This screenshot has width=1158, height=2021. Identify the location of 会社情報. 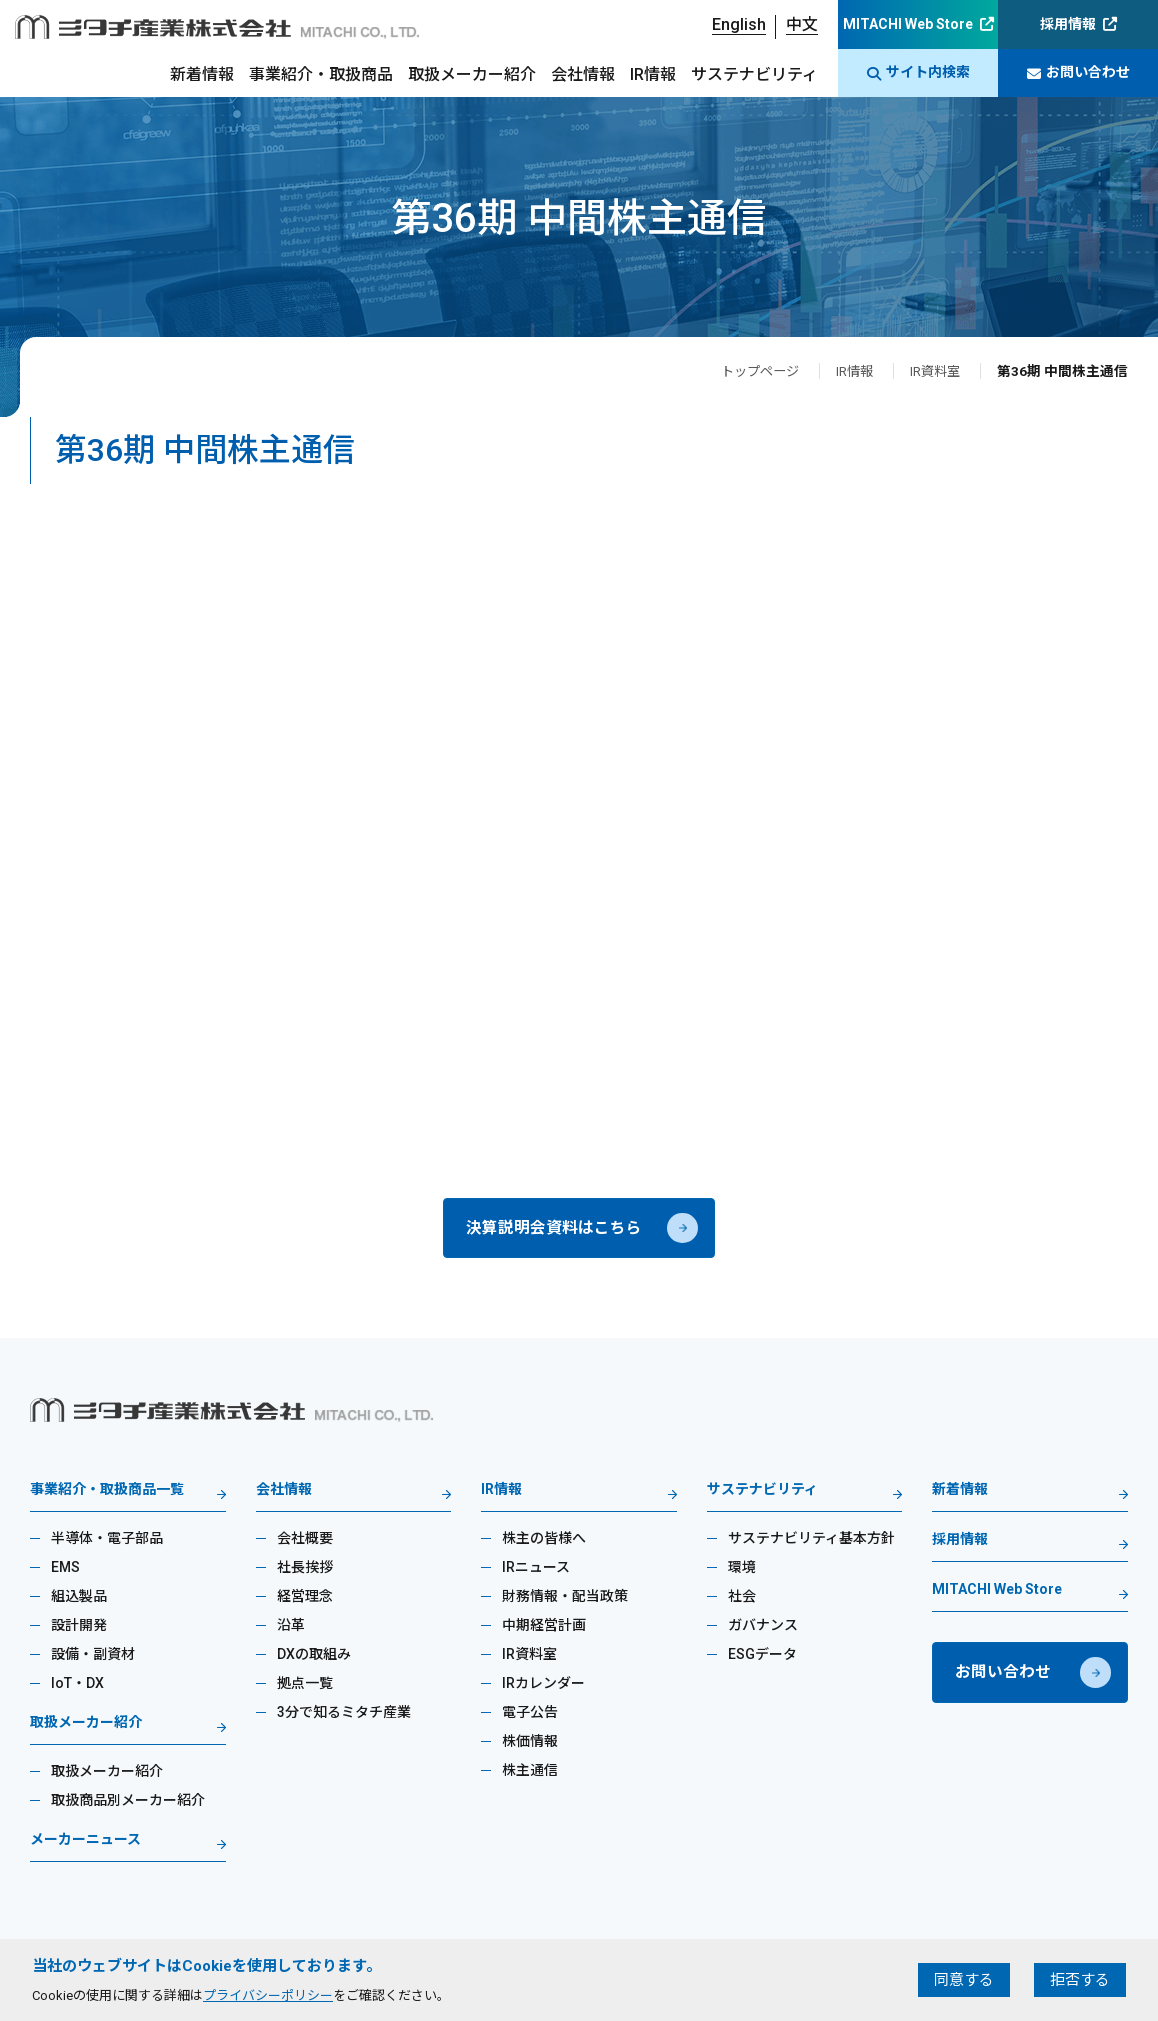
(583, 74).